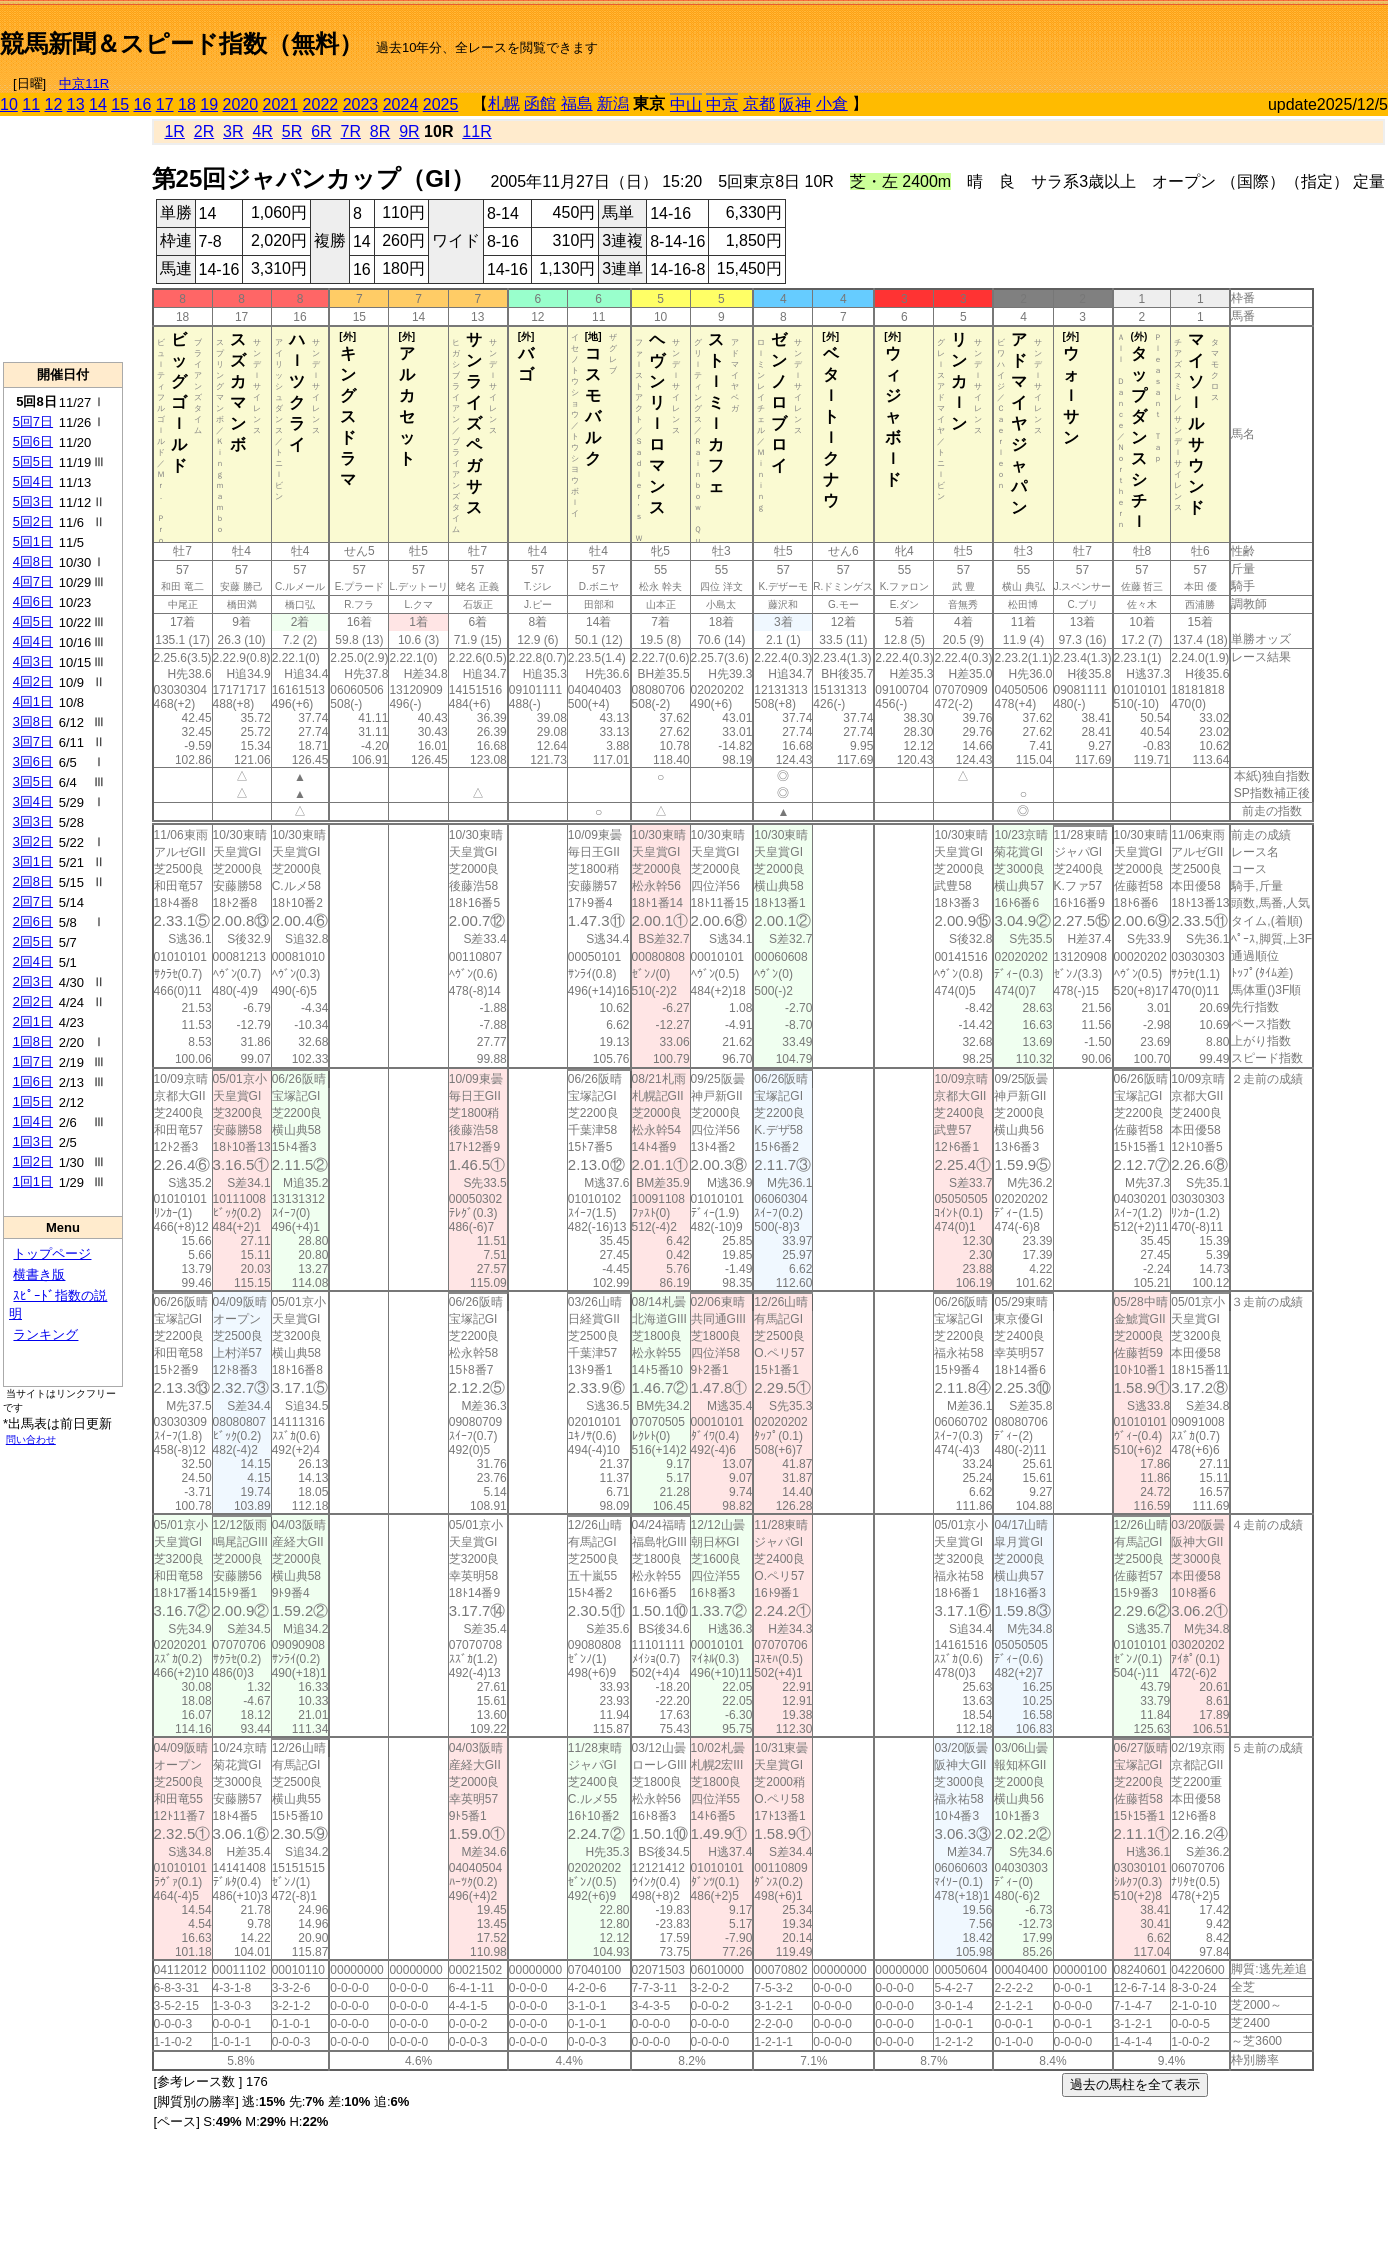  What do you see at coordinates (33, 741) in the screenshot?
I see `3回7日` at bounding box center [33, 741].